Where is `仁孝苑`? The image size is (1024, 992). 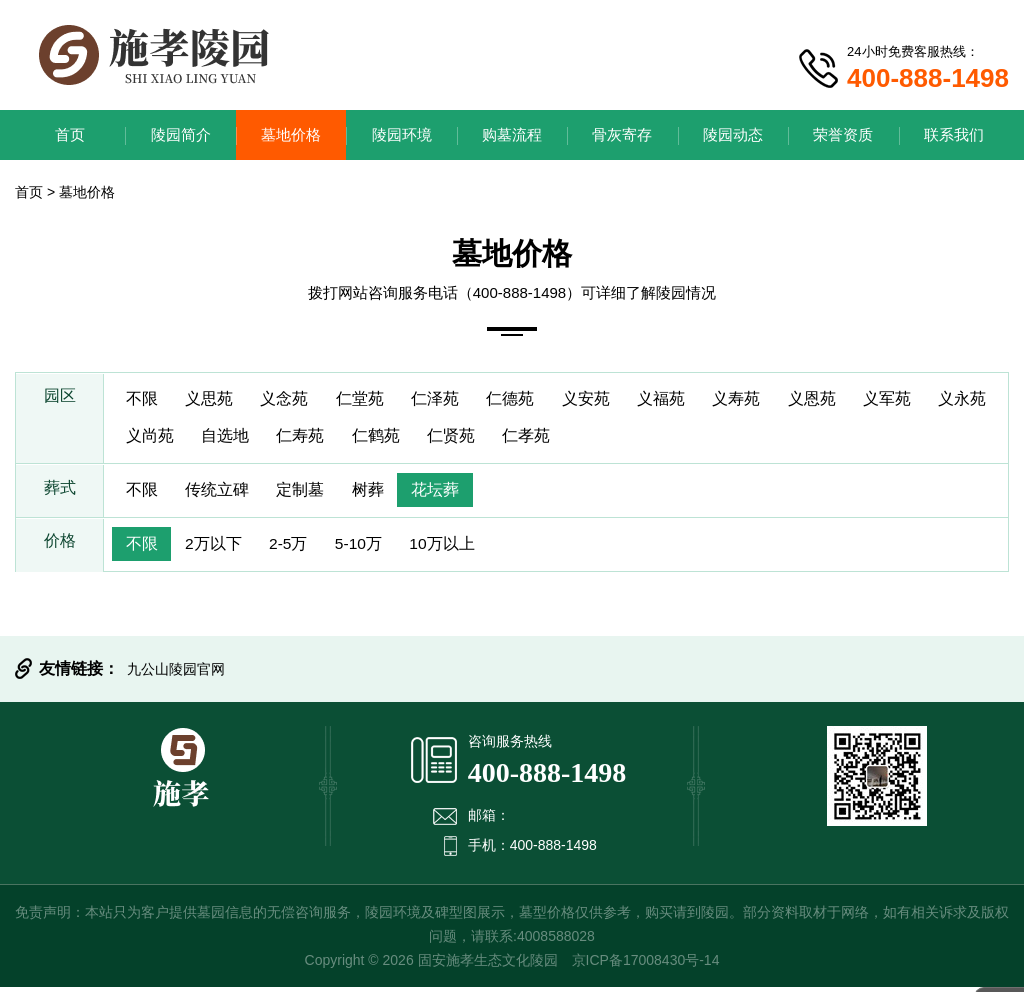 仁孝苑 is located at coordinates (619, 438).